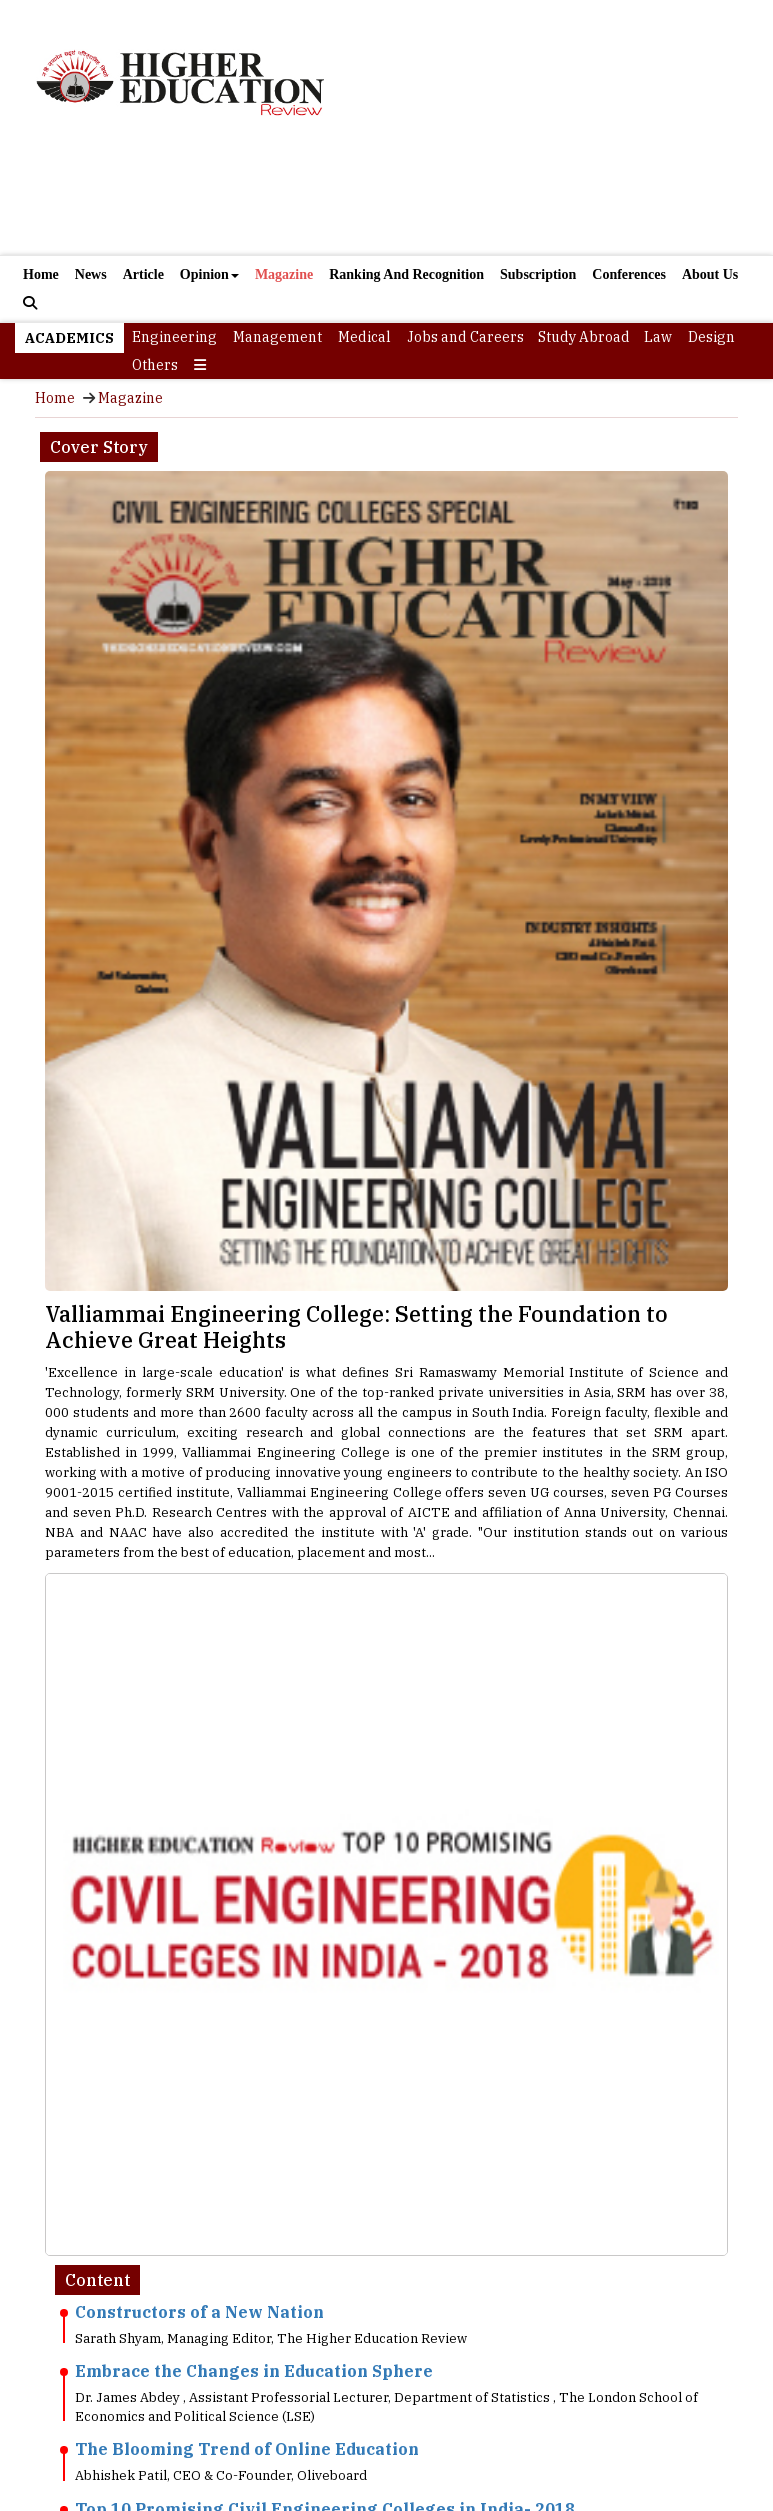  What do you see at coordinates (277, 337) in the screenshot?
I see `Management` at bounding box center [277, 337].